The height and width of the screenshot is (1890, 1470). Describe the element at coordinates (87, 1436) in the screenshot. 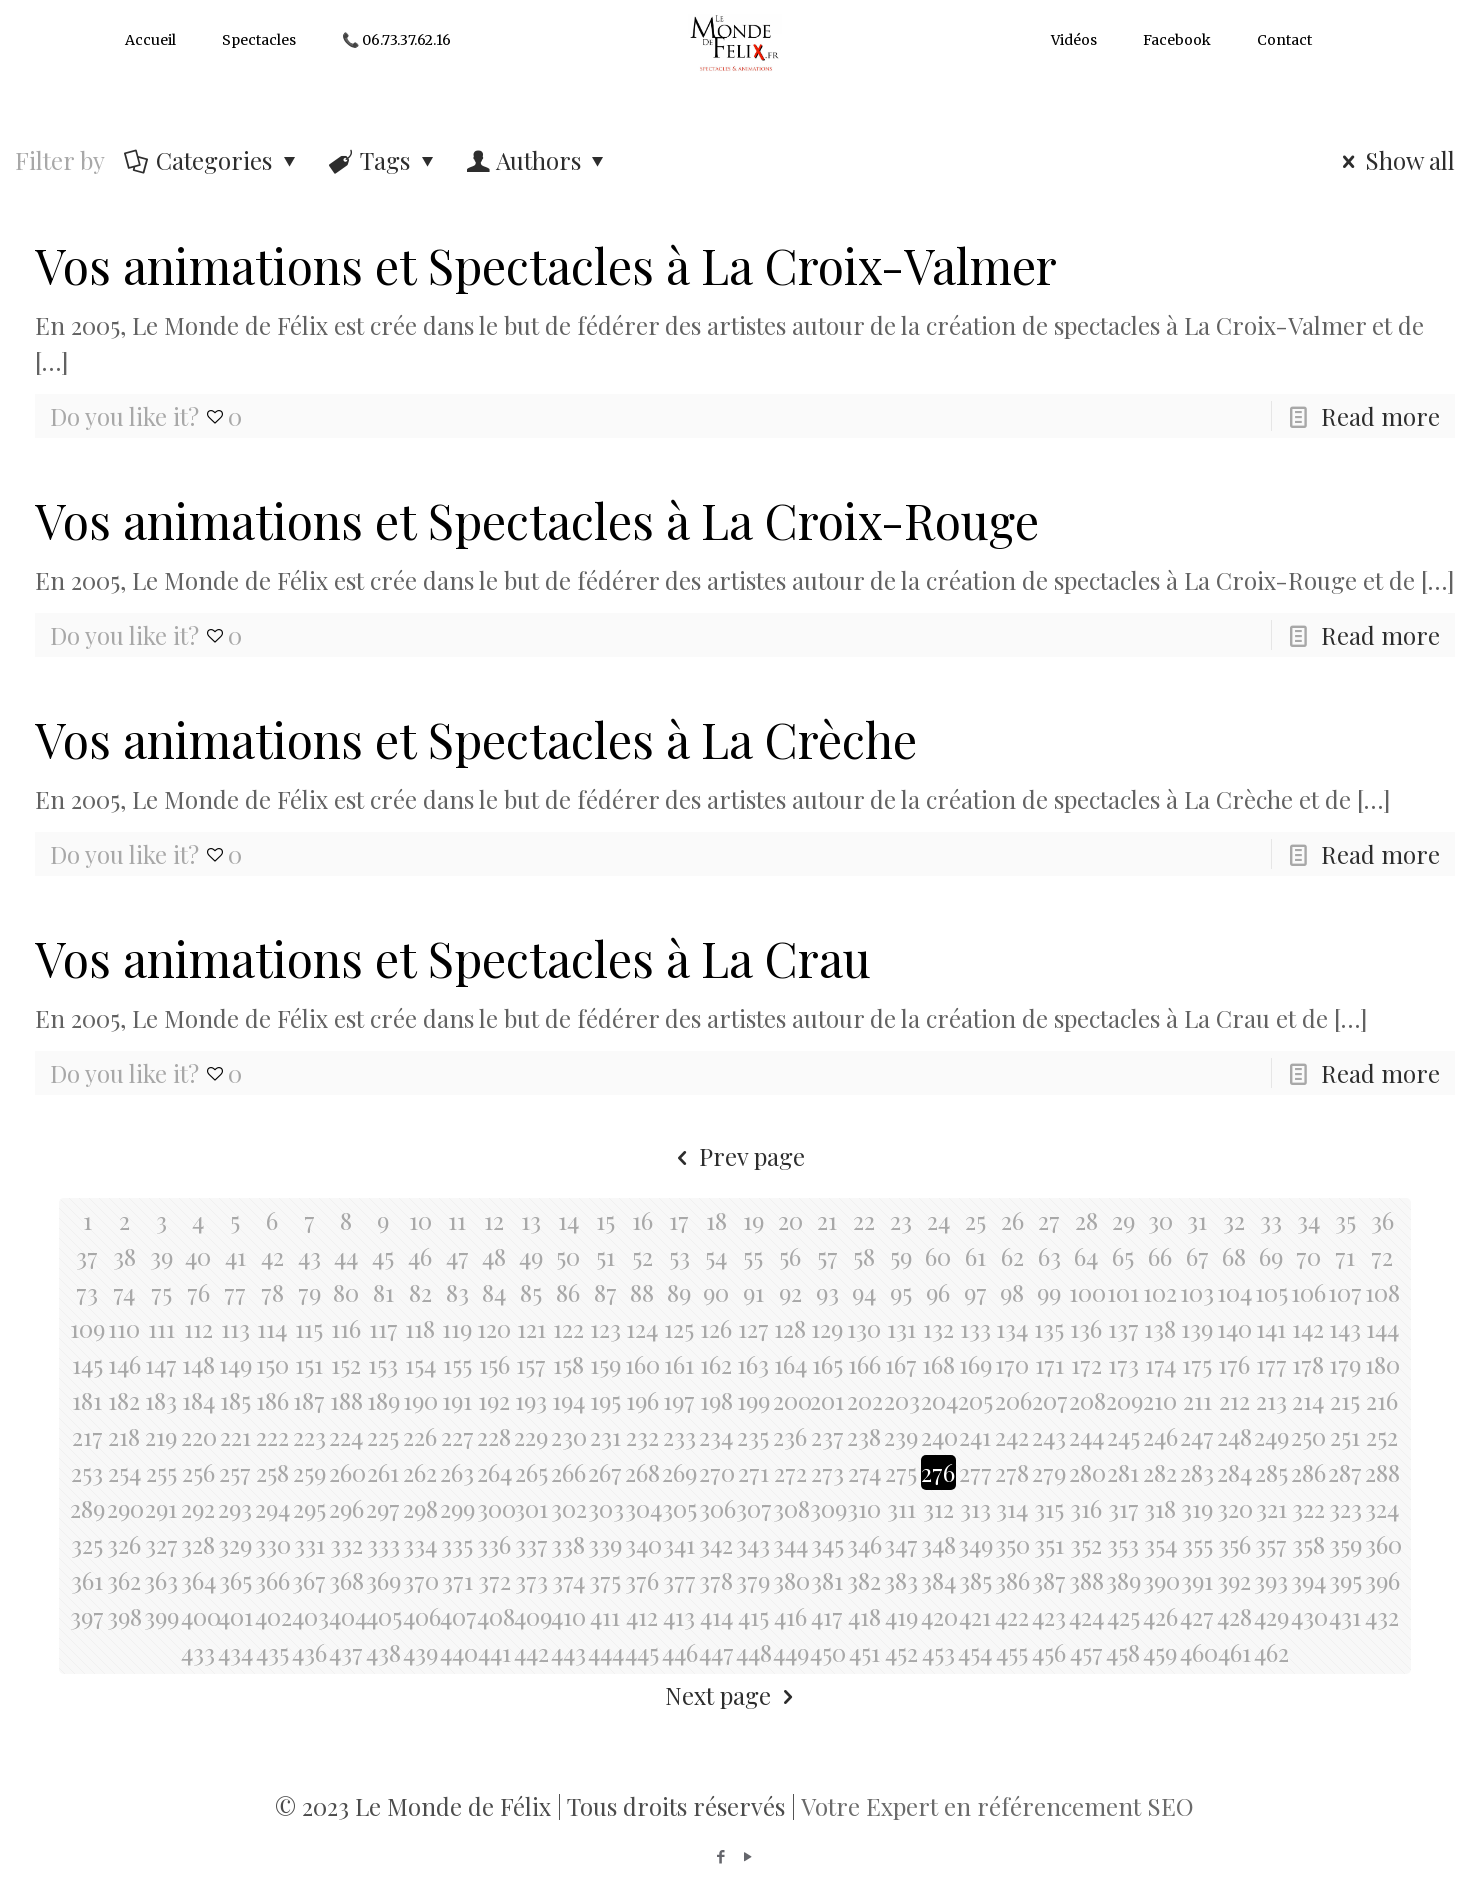

I see `217` at that location.